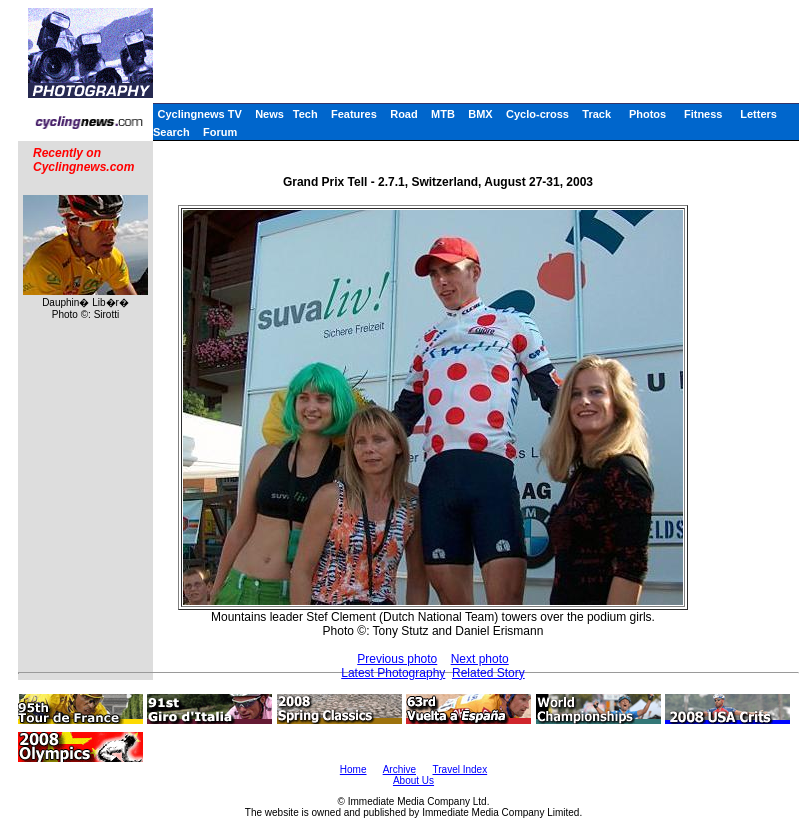 This screenshot has width=807, height=828. I want to click on Previous photo, so click(397, 659).